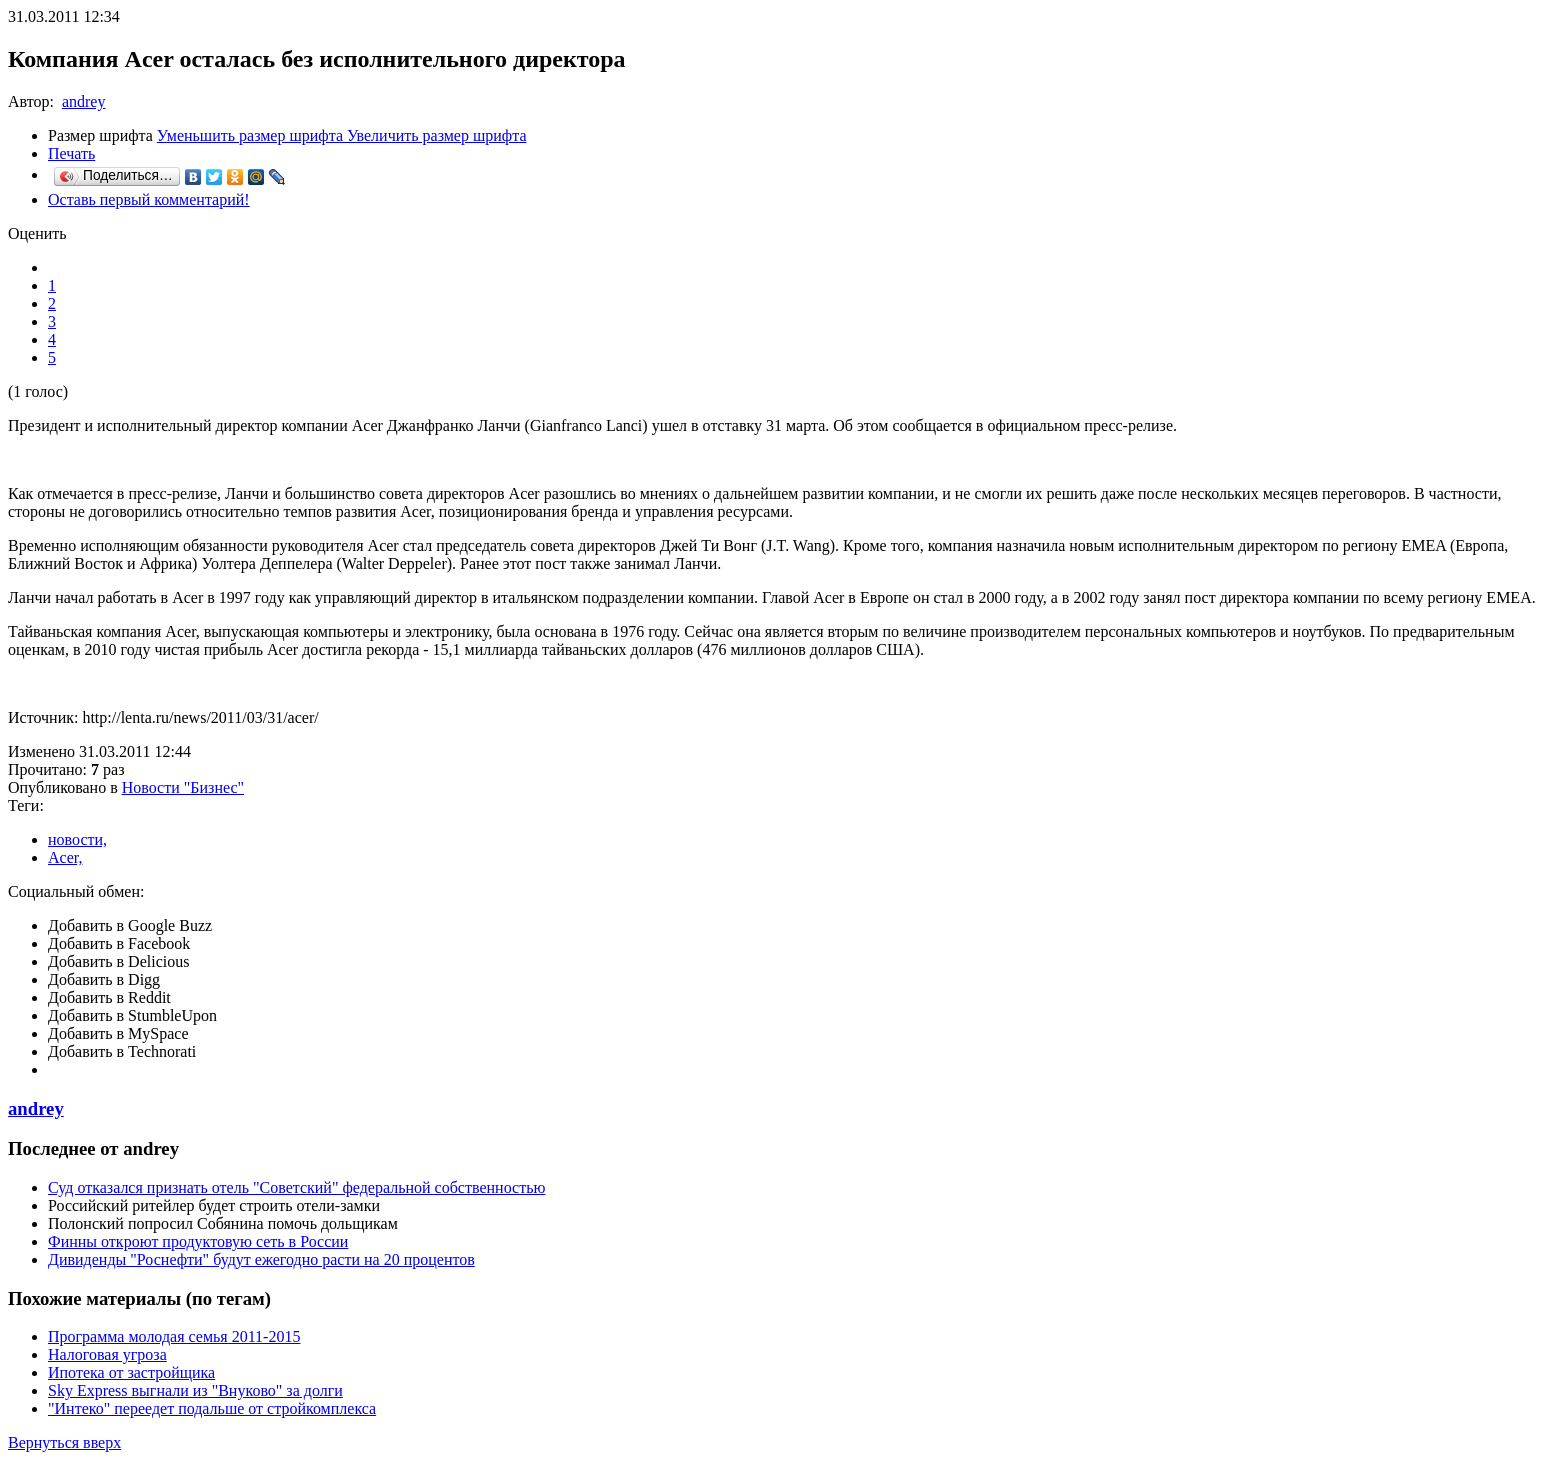 The width and height of the screenshot is (1568, 1460). I want to click on Оставь первый комментарий!, so click(149, 199).